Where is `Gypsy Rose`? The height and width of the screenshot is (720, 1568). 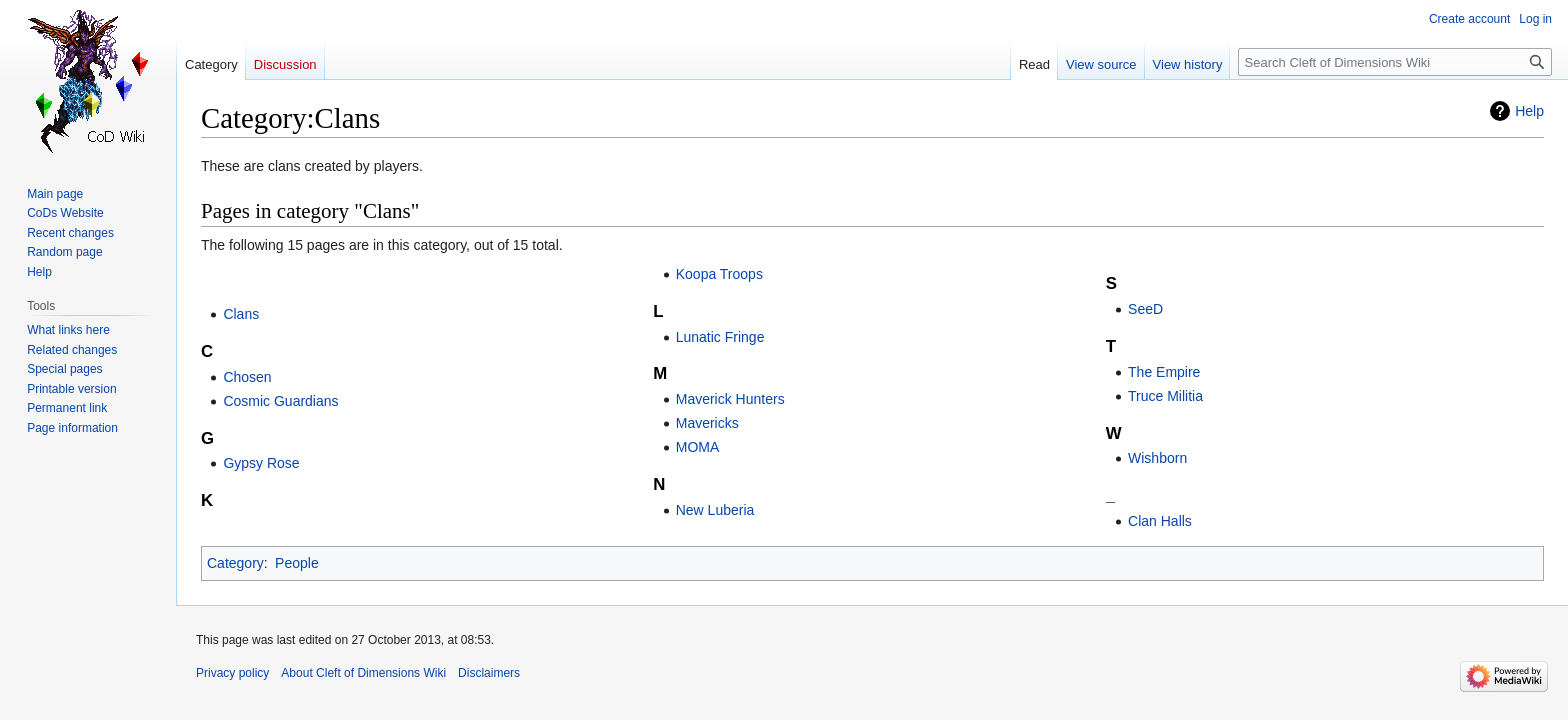
Gypsy Rose is located at coordinates (261, 463).